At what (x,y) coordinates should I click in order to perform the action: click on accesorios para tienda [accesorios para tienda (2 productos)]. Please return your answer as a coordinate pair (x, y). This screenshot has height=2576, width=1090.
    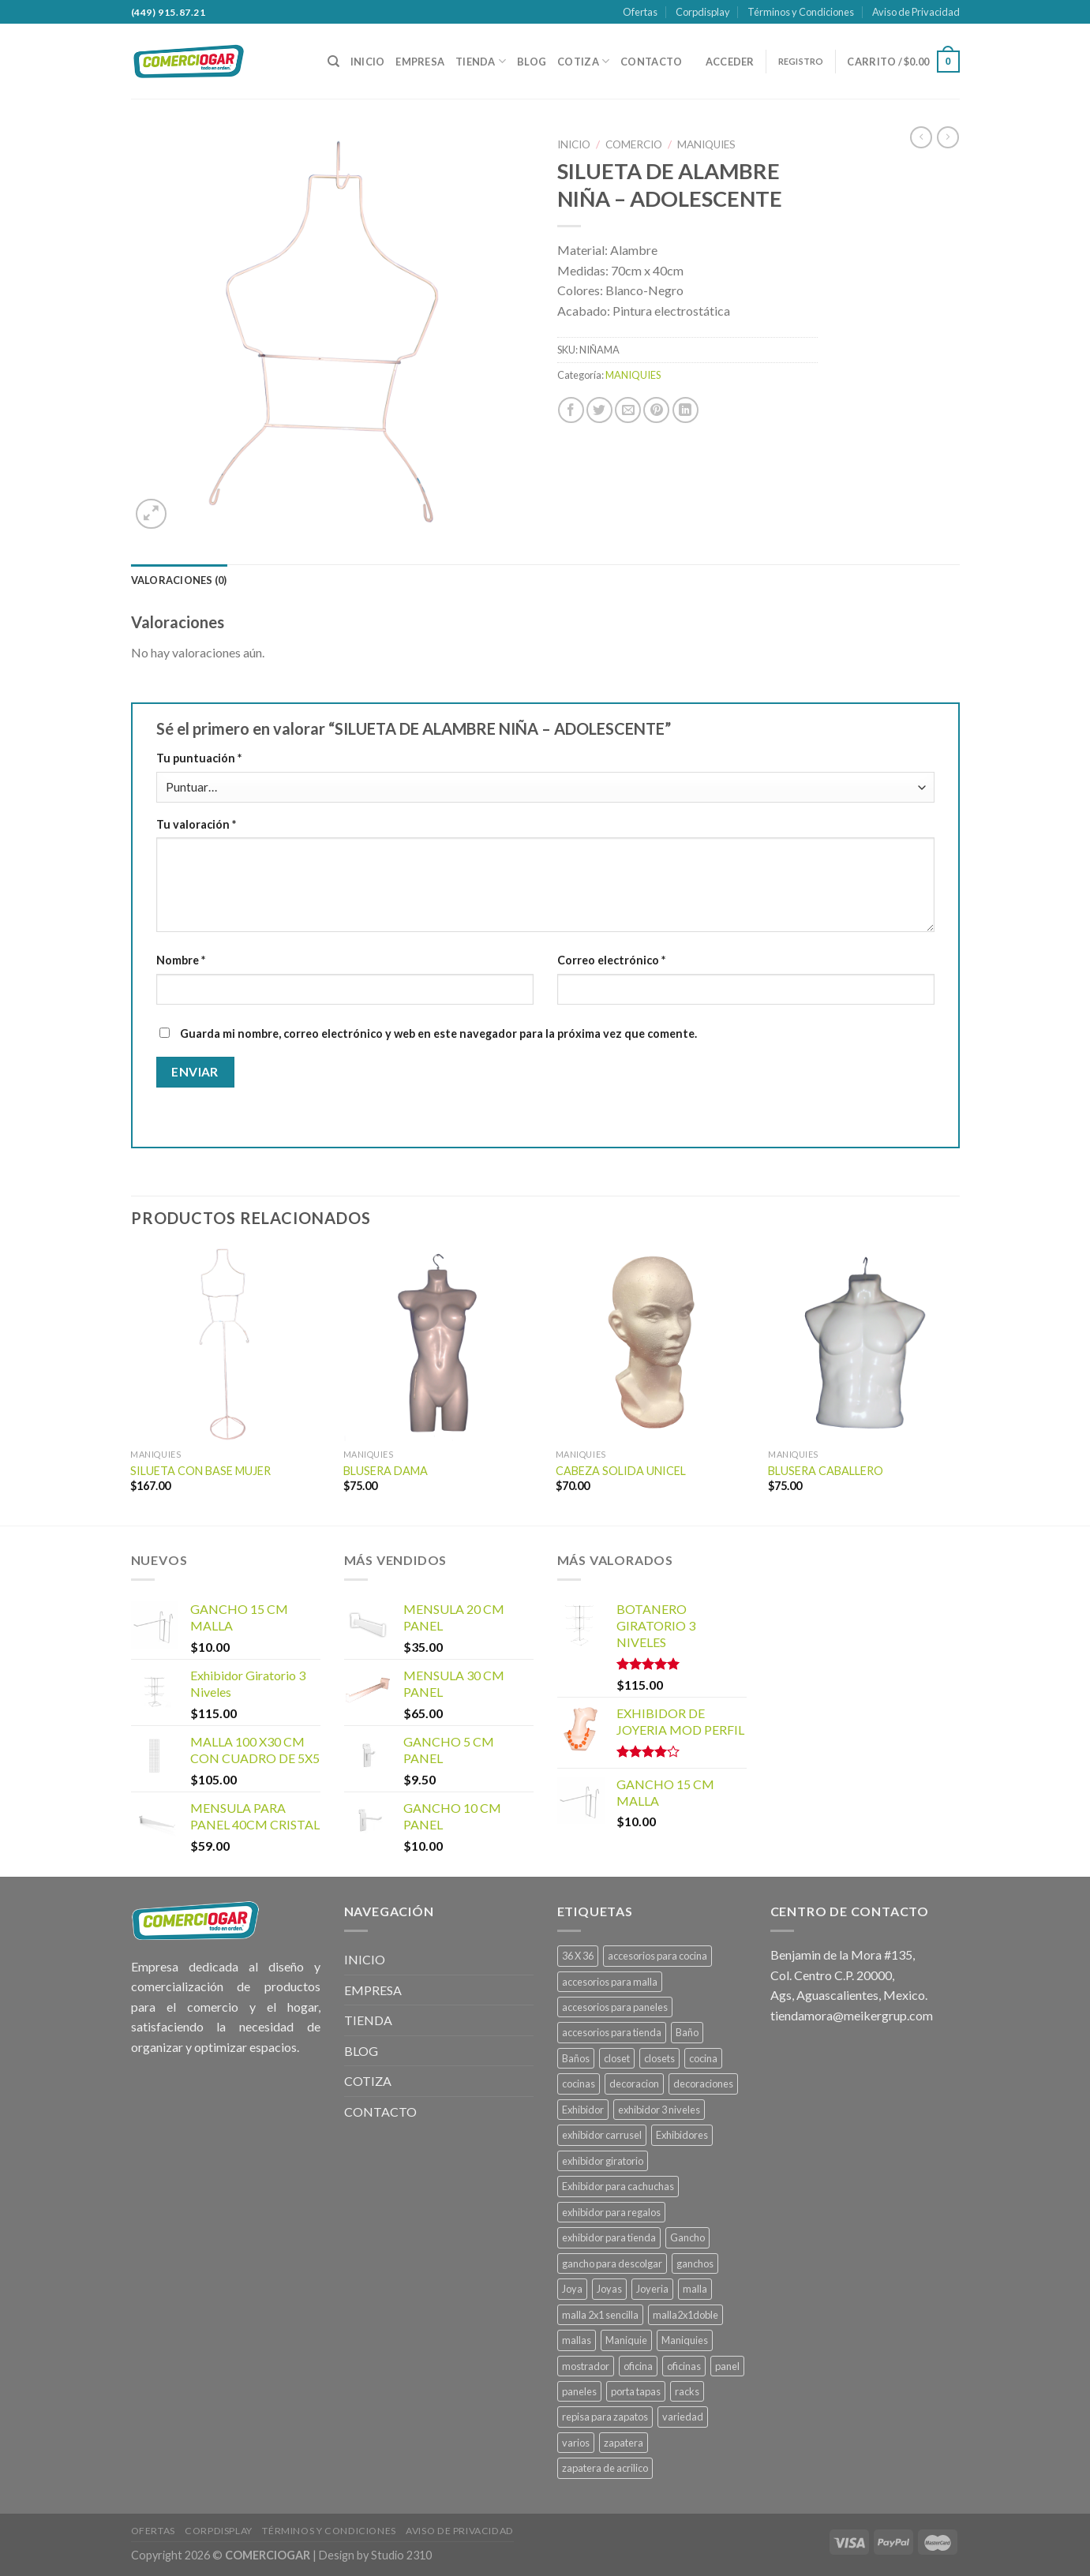
    Looking at the image, I should click on (611, 2032).